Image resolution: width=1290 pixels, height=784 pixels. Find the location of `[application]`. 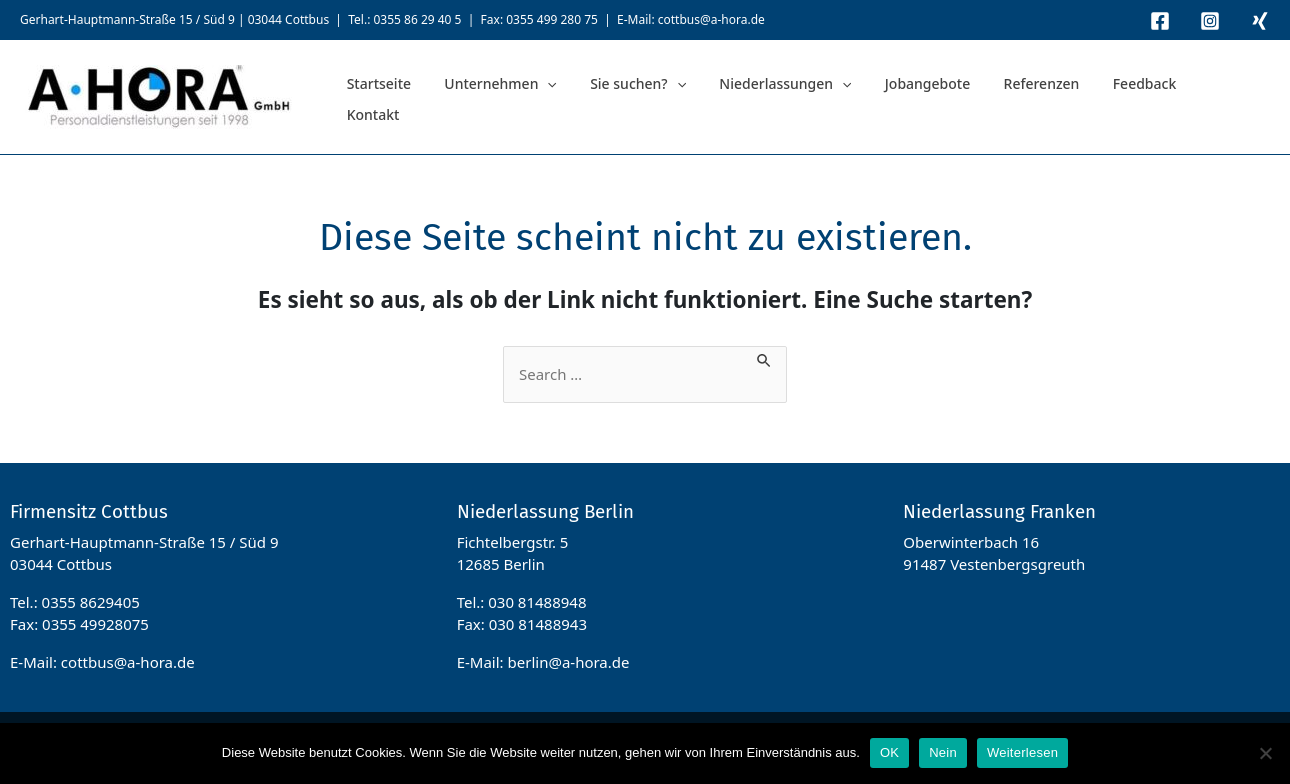

[application] is located at coordinates (527, 97).